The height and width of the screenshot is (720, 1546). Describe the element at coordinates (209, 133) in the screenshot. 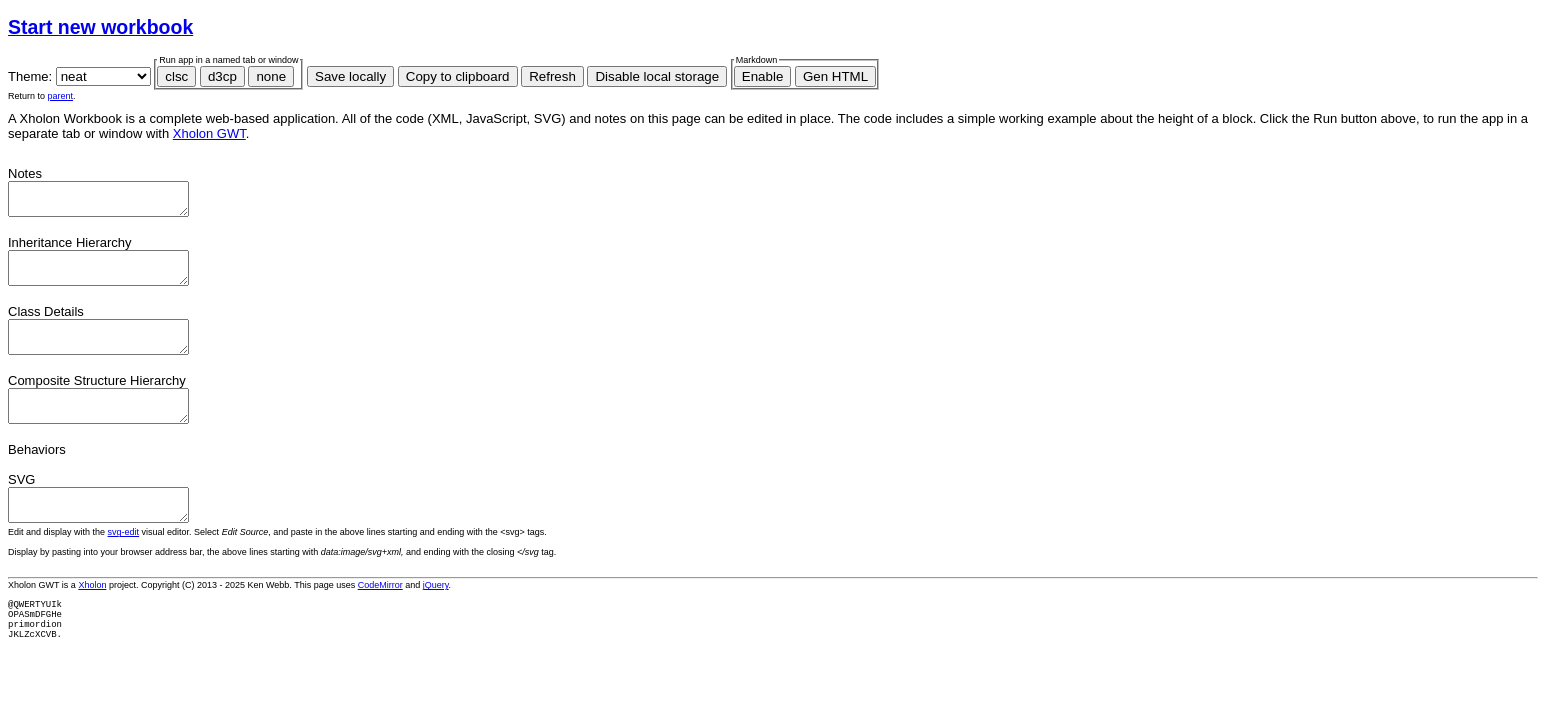

I see `Xholon GWT` at that location.